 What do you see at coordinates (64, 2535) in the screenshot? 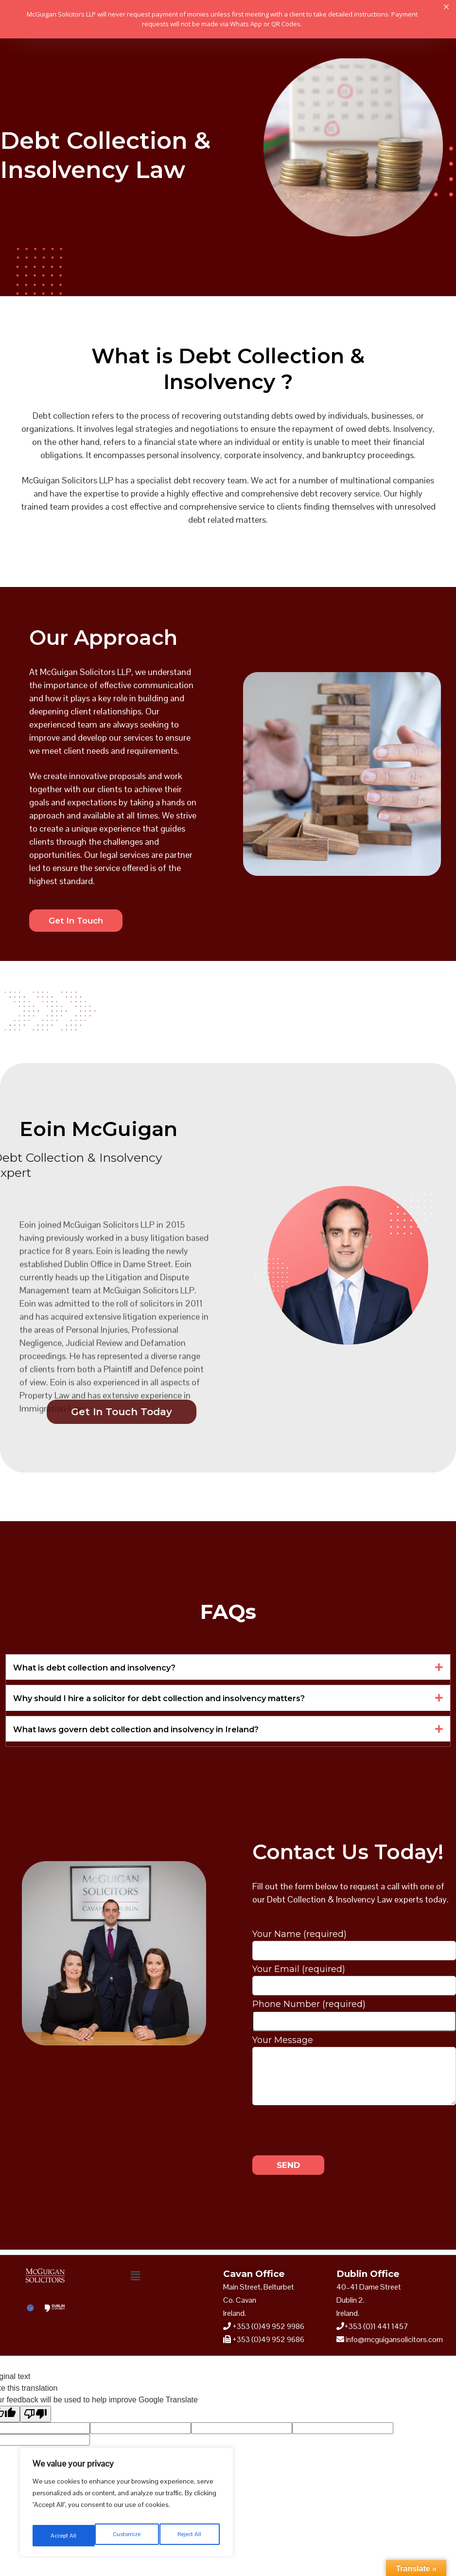
I see `Customize` at bounding box center [64, 2535].